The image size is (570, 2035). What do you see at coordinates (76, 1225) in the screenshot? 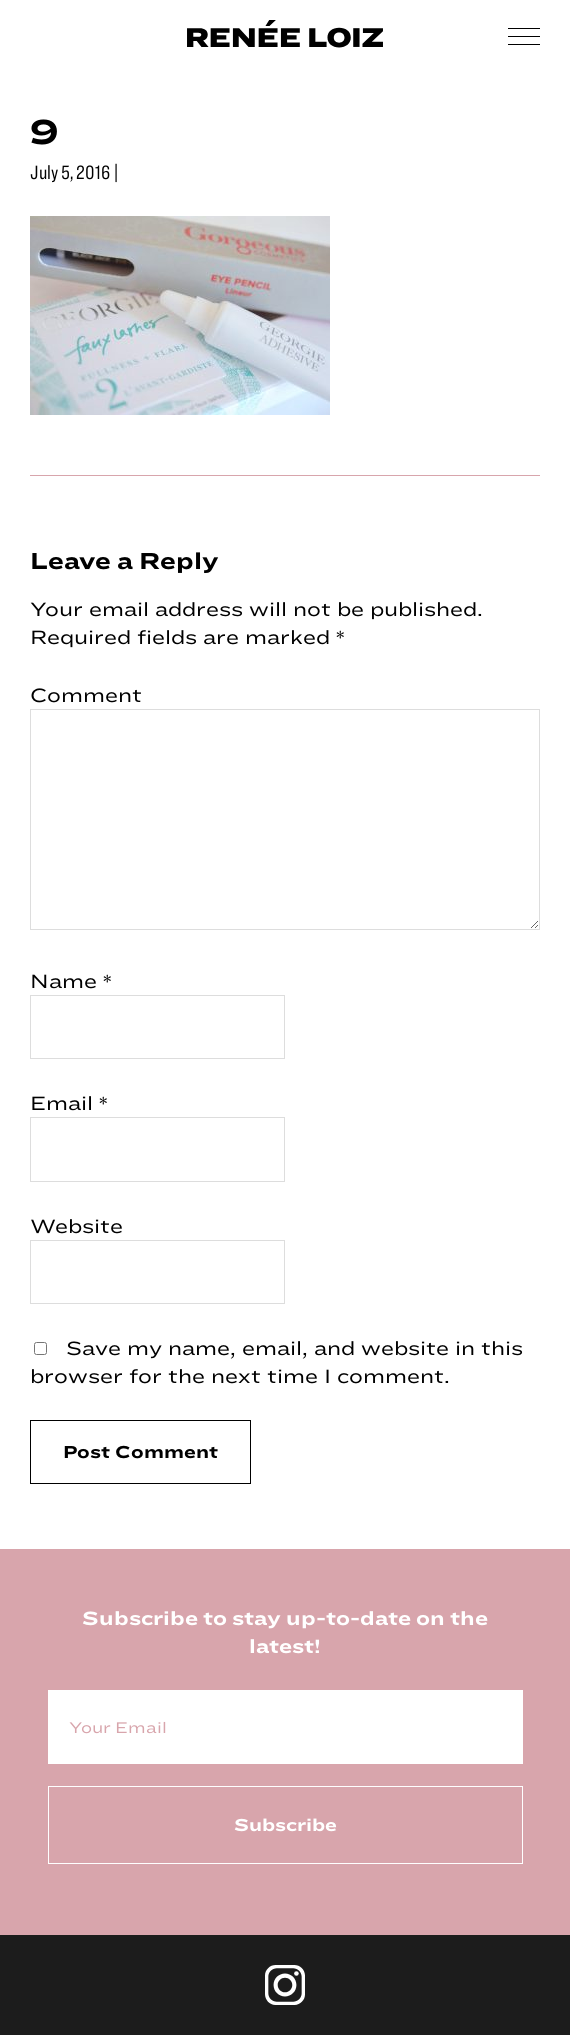
I see `Website` at bounding box center [76, 1225].